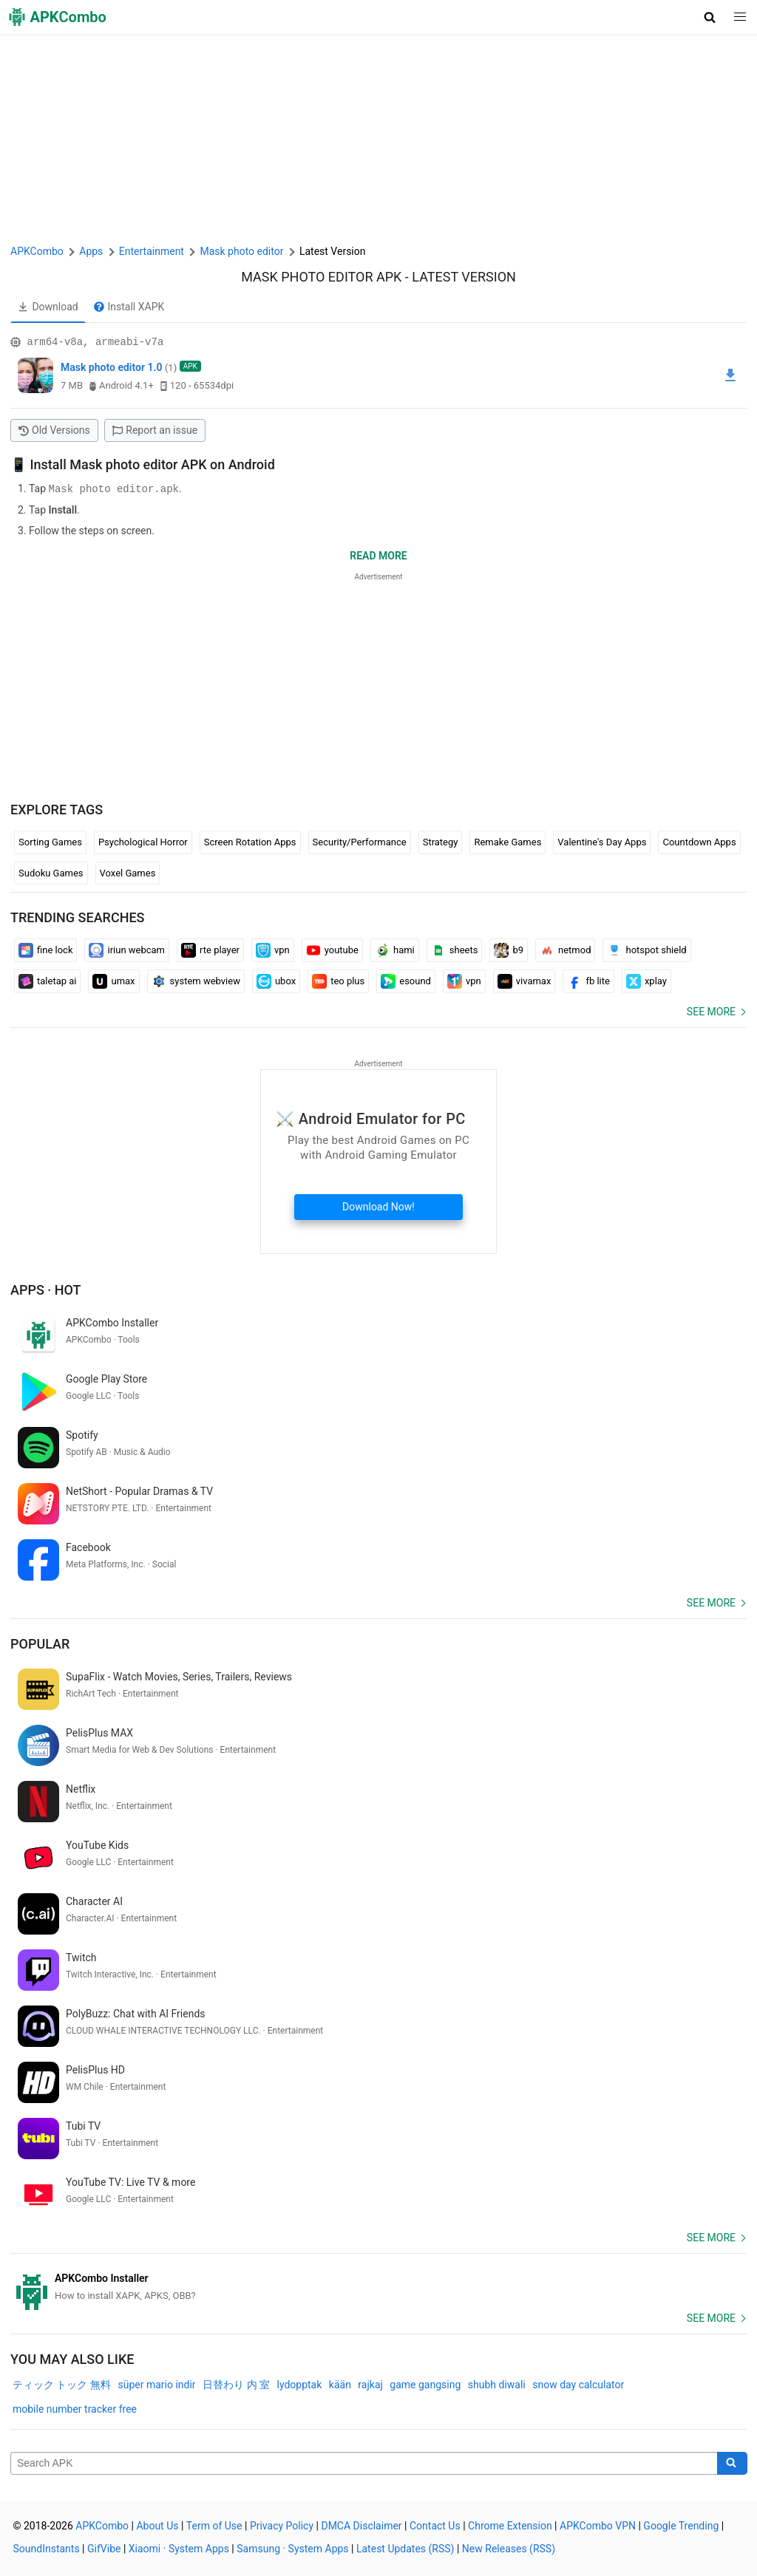 This screenshot has height=2576, width=757. Describe the element at coordinates (50, 841) in the screenshot. I see `Sorting Games` at that location.